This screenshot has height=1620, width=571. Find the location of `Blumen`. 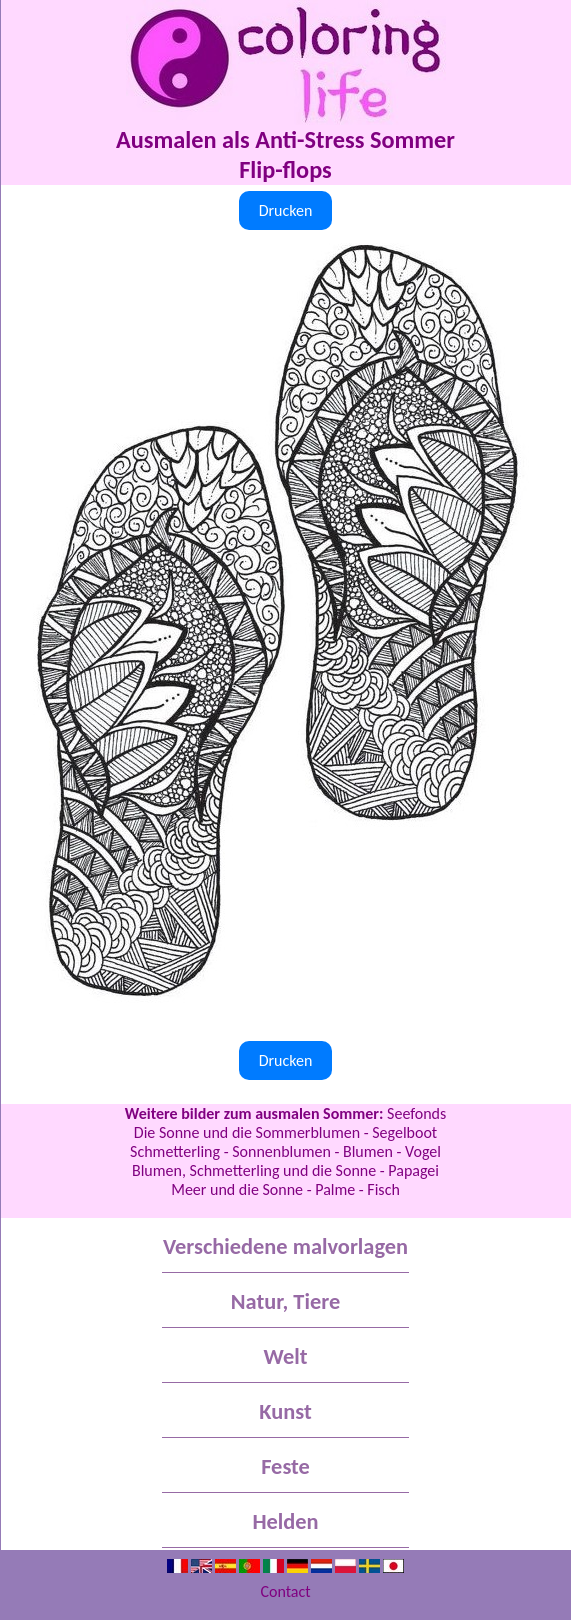

Blumen is located at coordinates (368, 1151).